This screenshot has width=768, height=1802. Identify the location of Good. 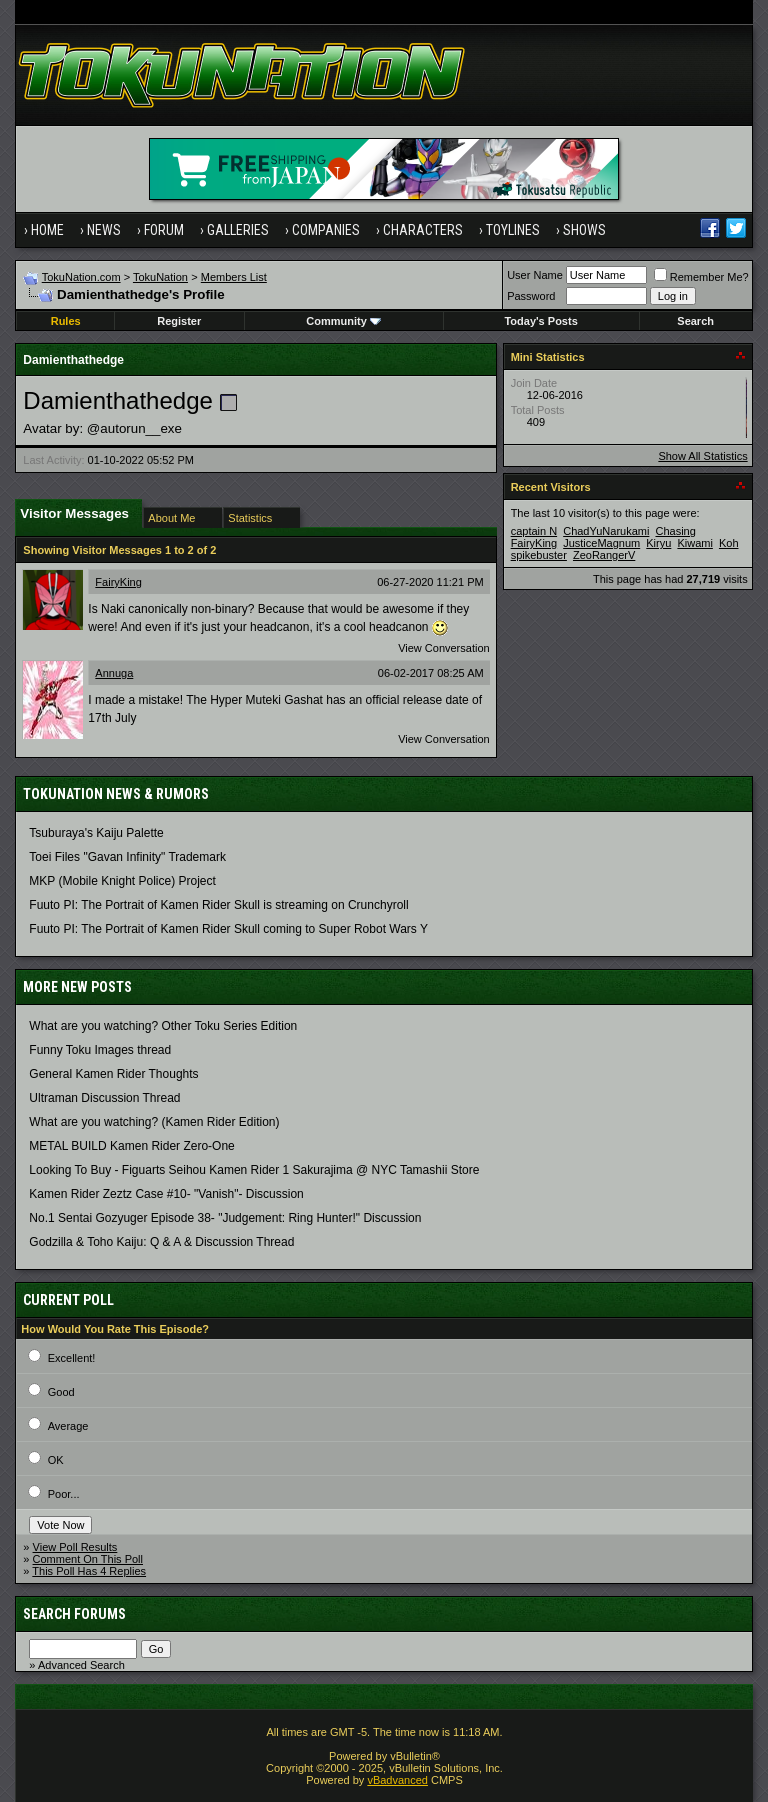
(61, 1392).